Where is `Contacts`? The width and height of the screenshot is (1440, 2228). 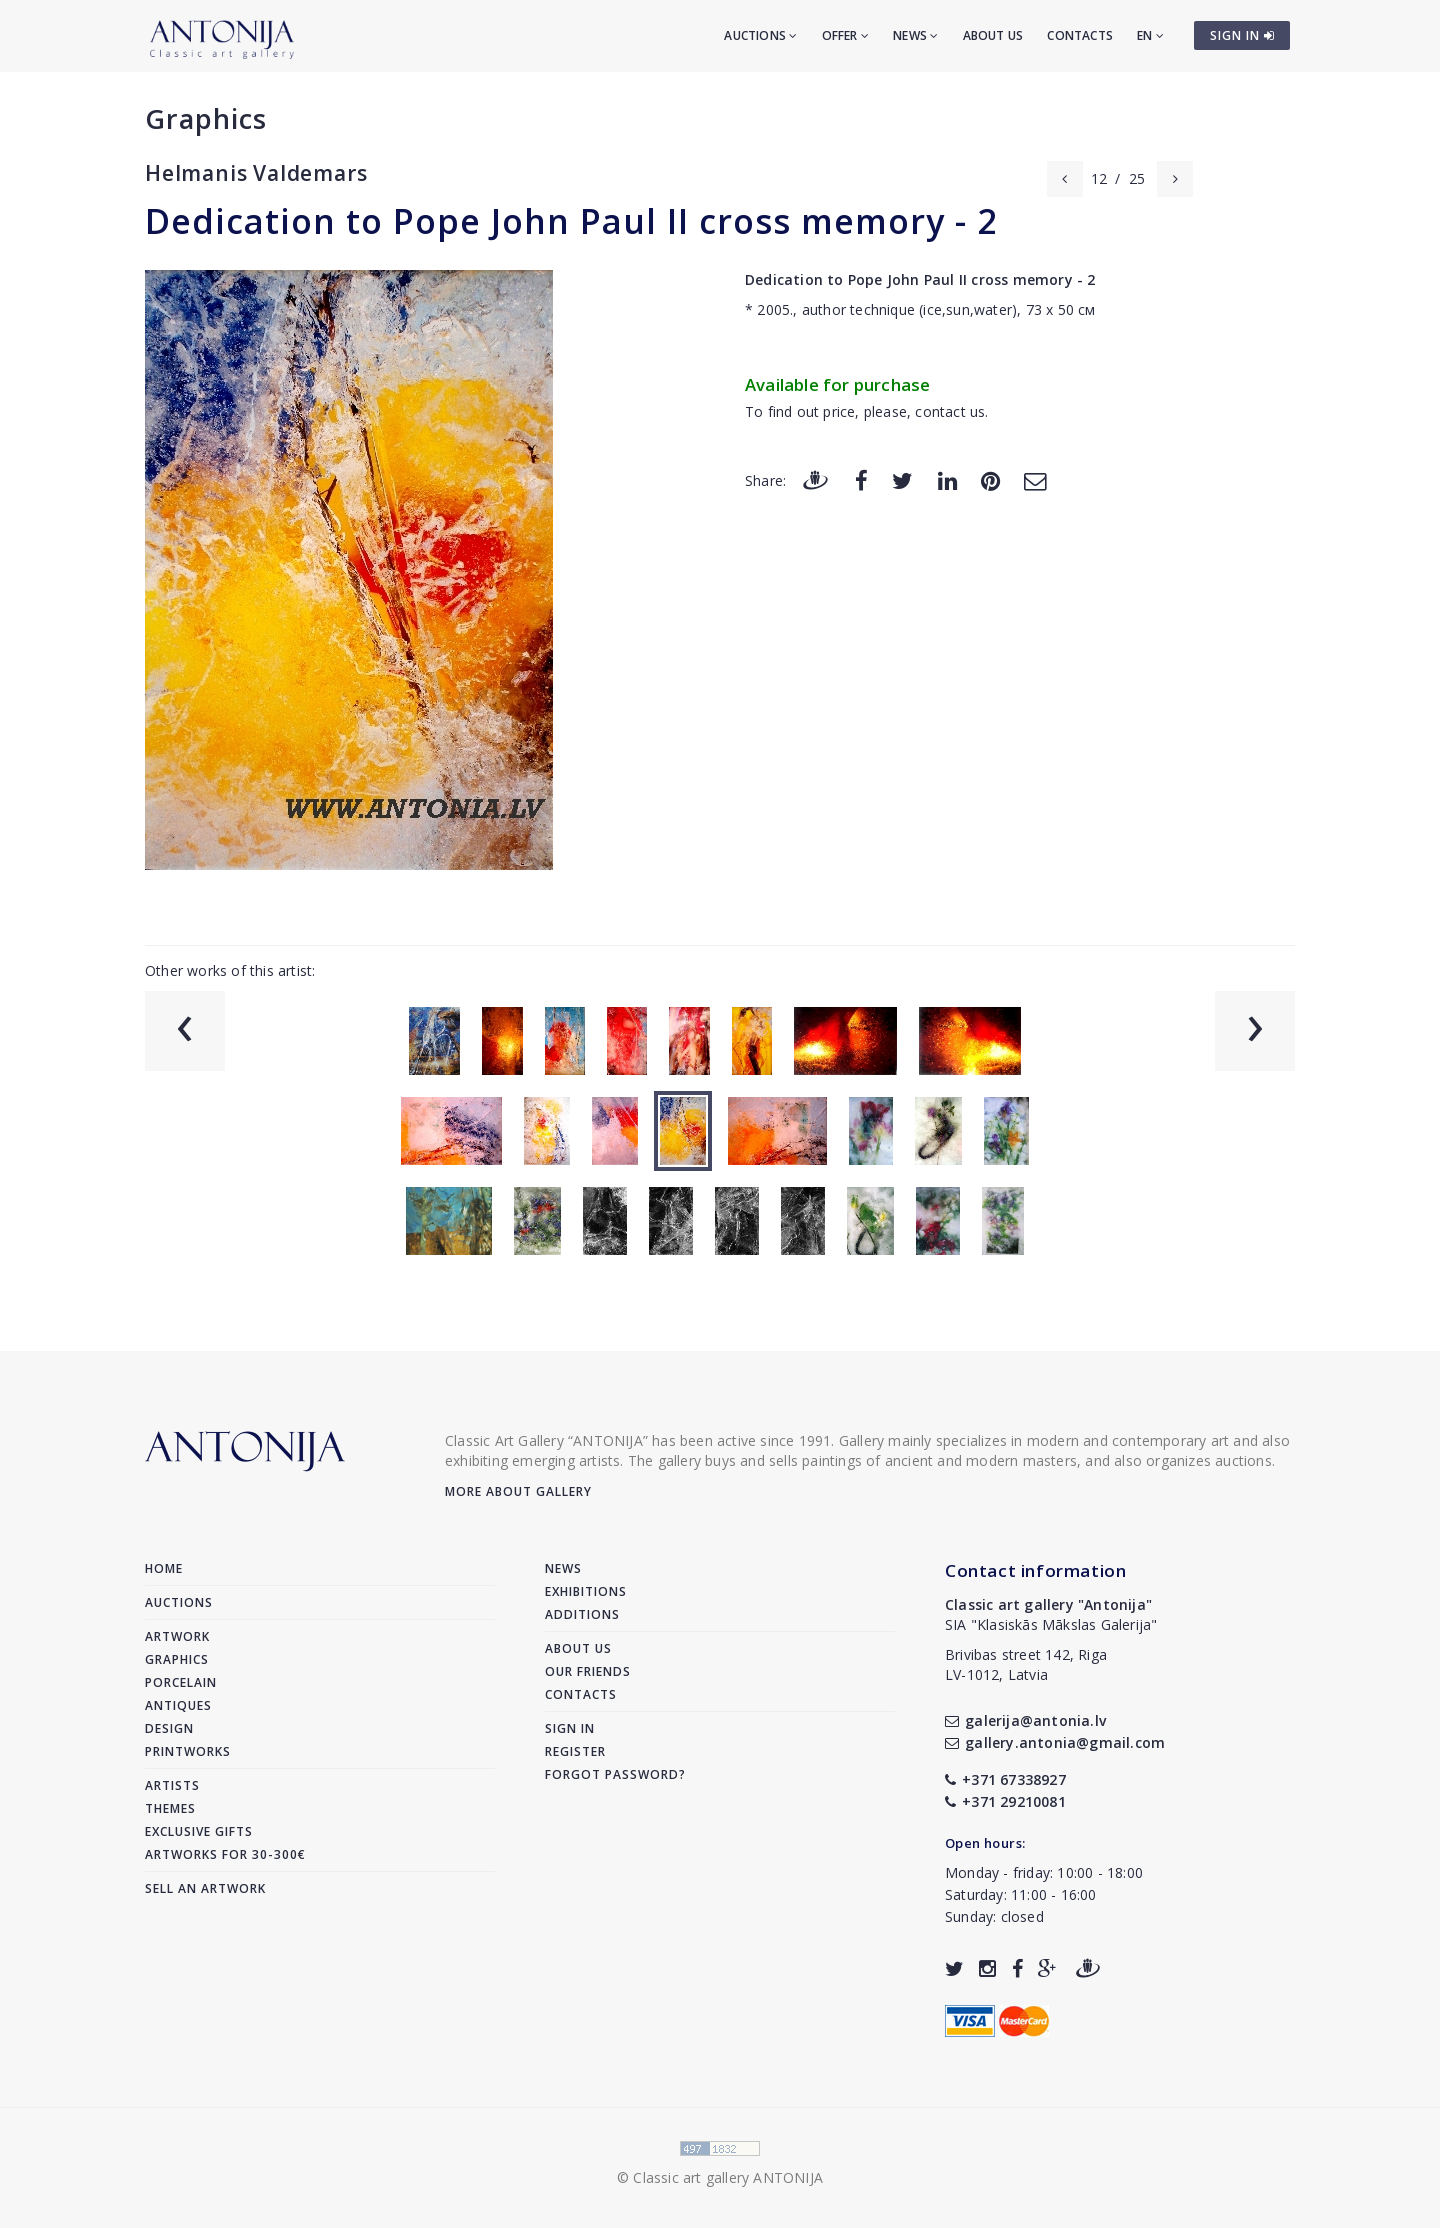 Contacts is located at coordinates (1080, 35).